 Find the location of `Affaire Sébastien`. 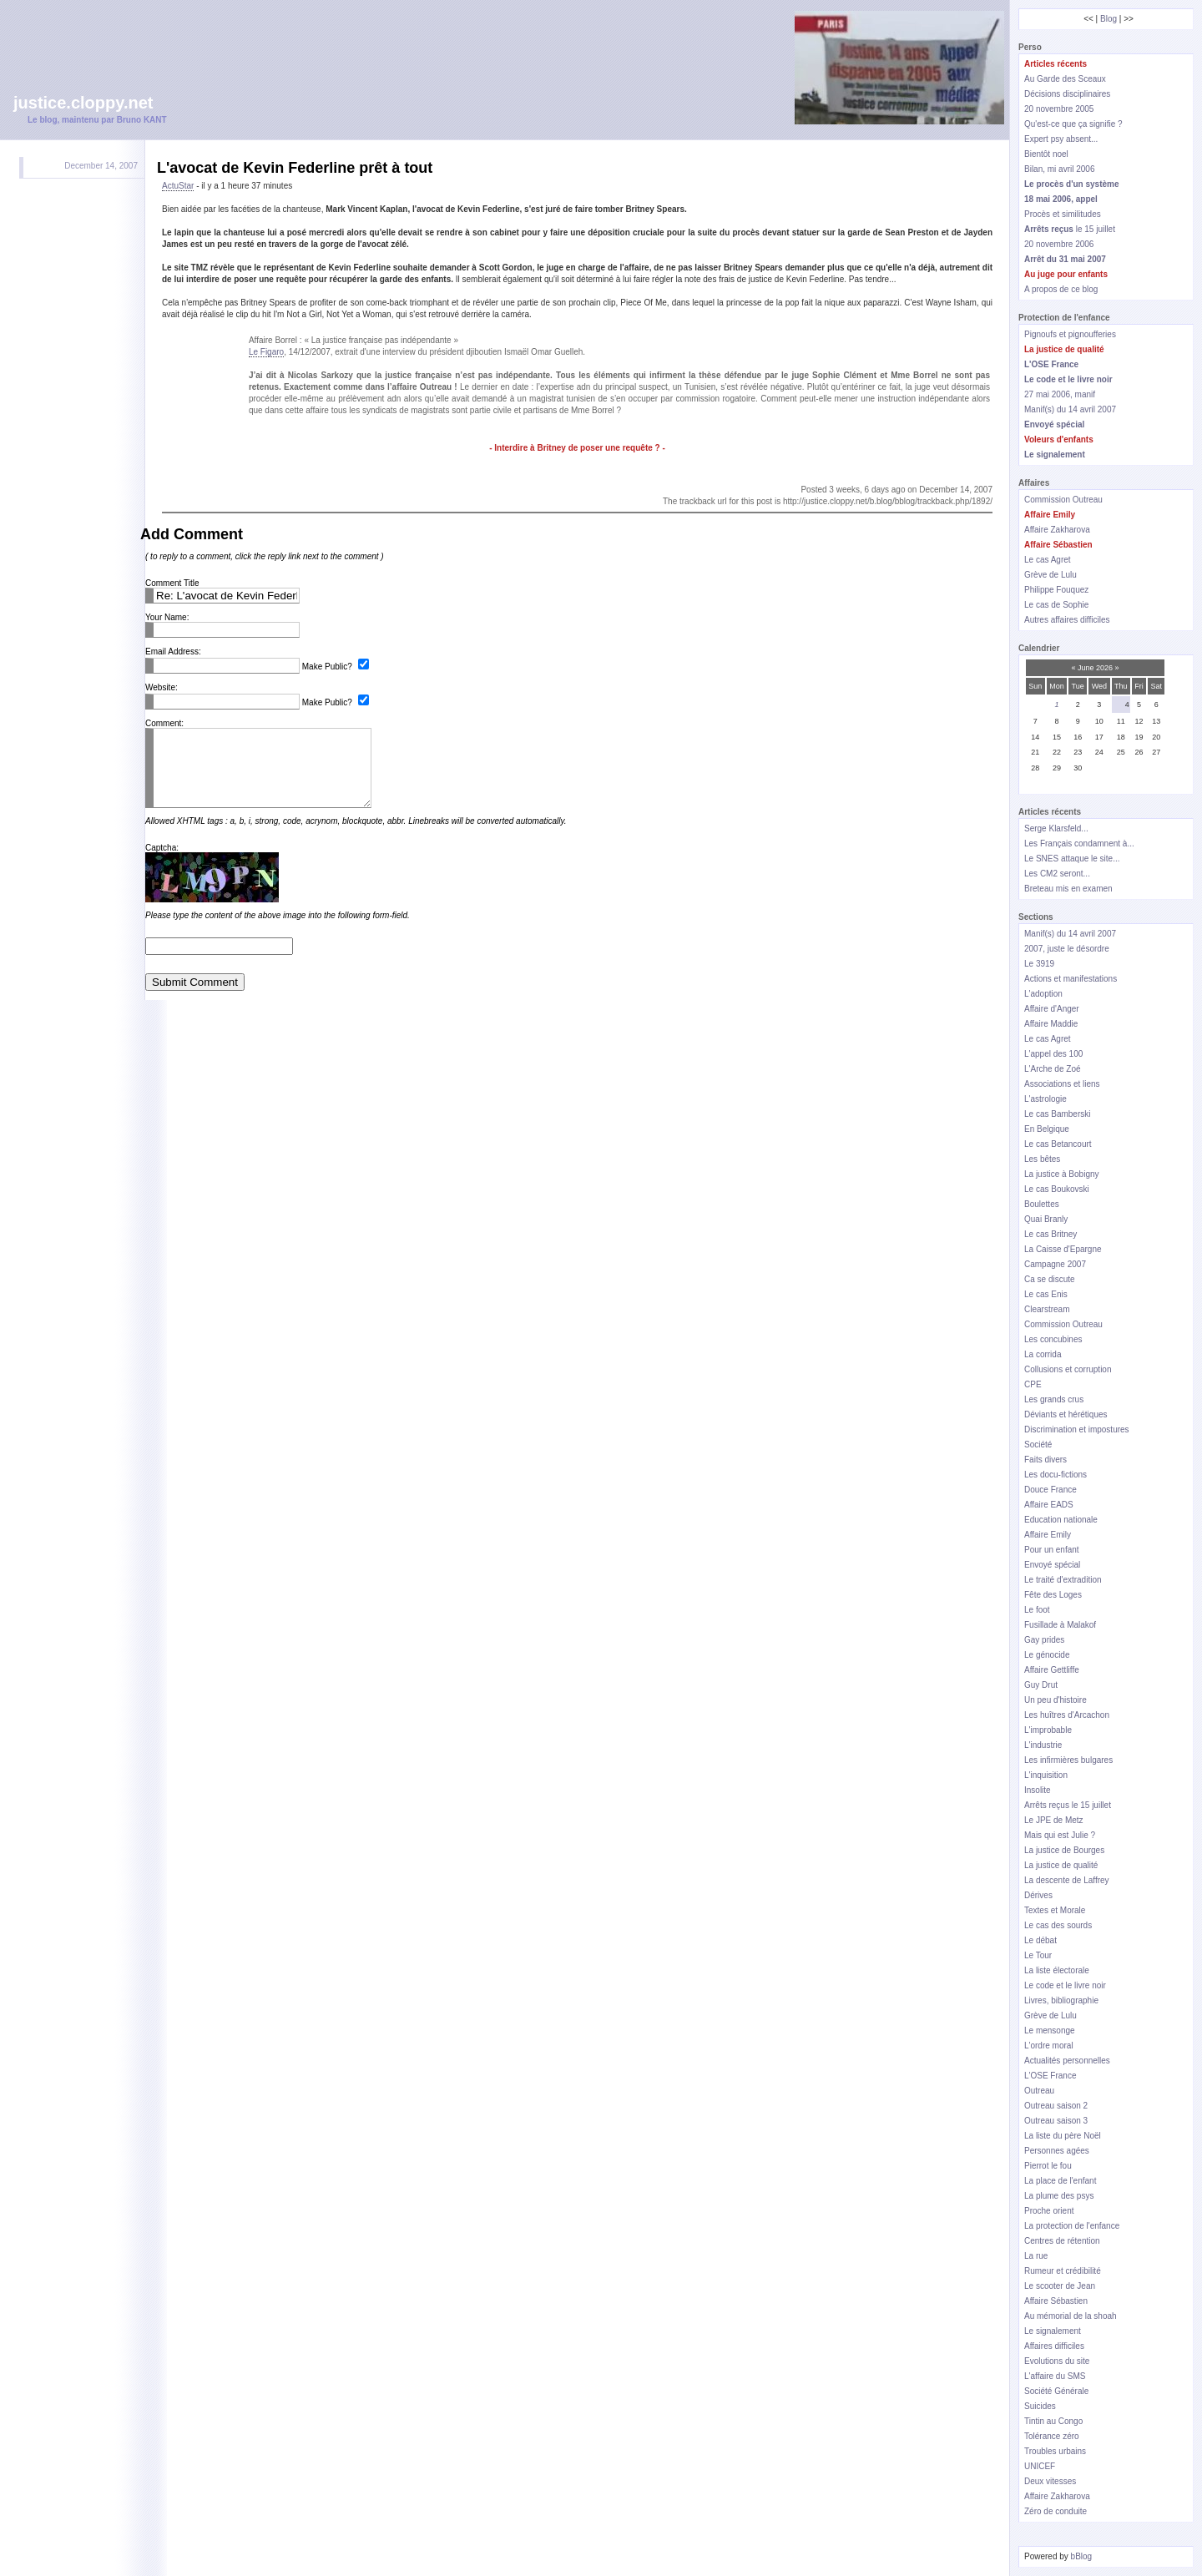

Affaire Sébastien is located at coordinates (1056, 2301).